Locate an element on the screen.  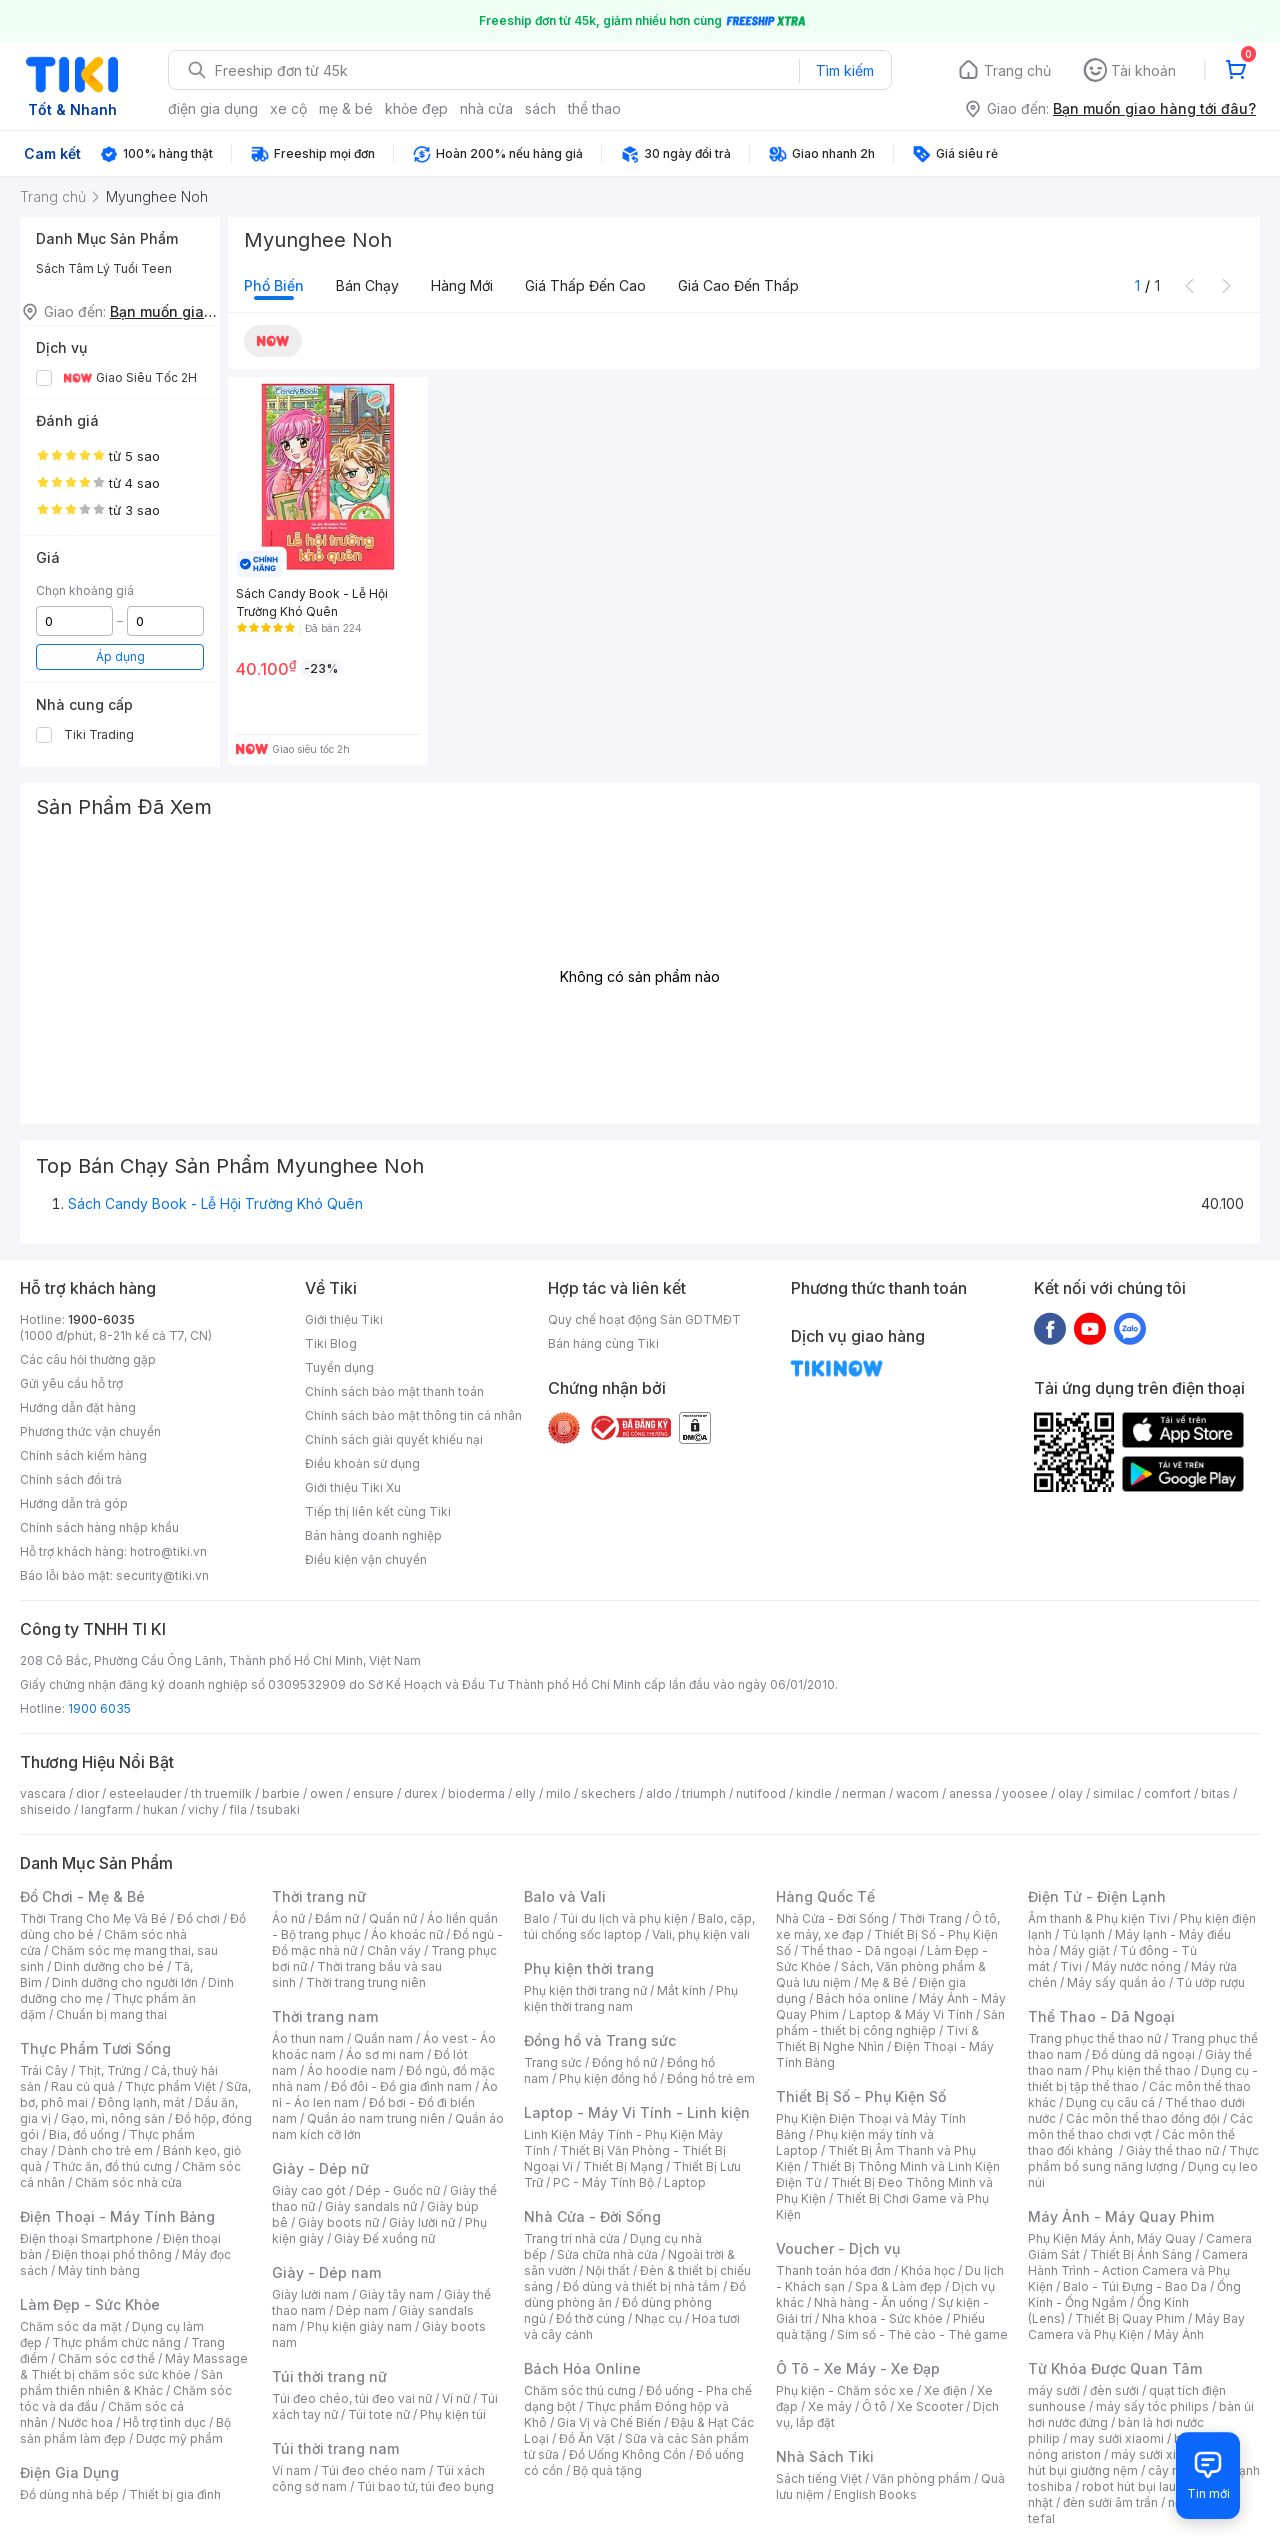
English Books is located at coordinates (875, 2494).